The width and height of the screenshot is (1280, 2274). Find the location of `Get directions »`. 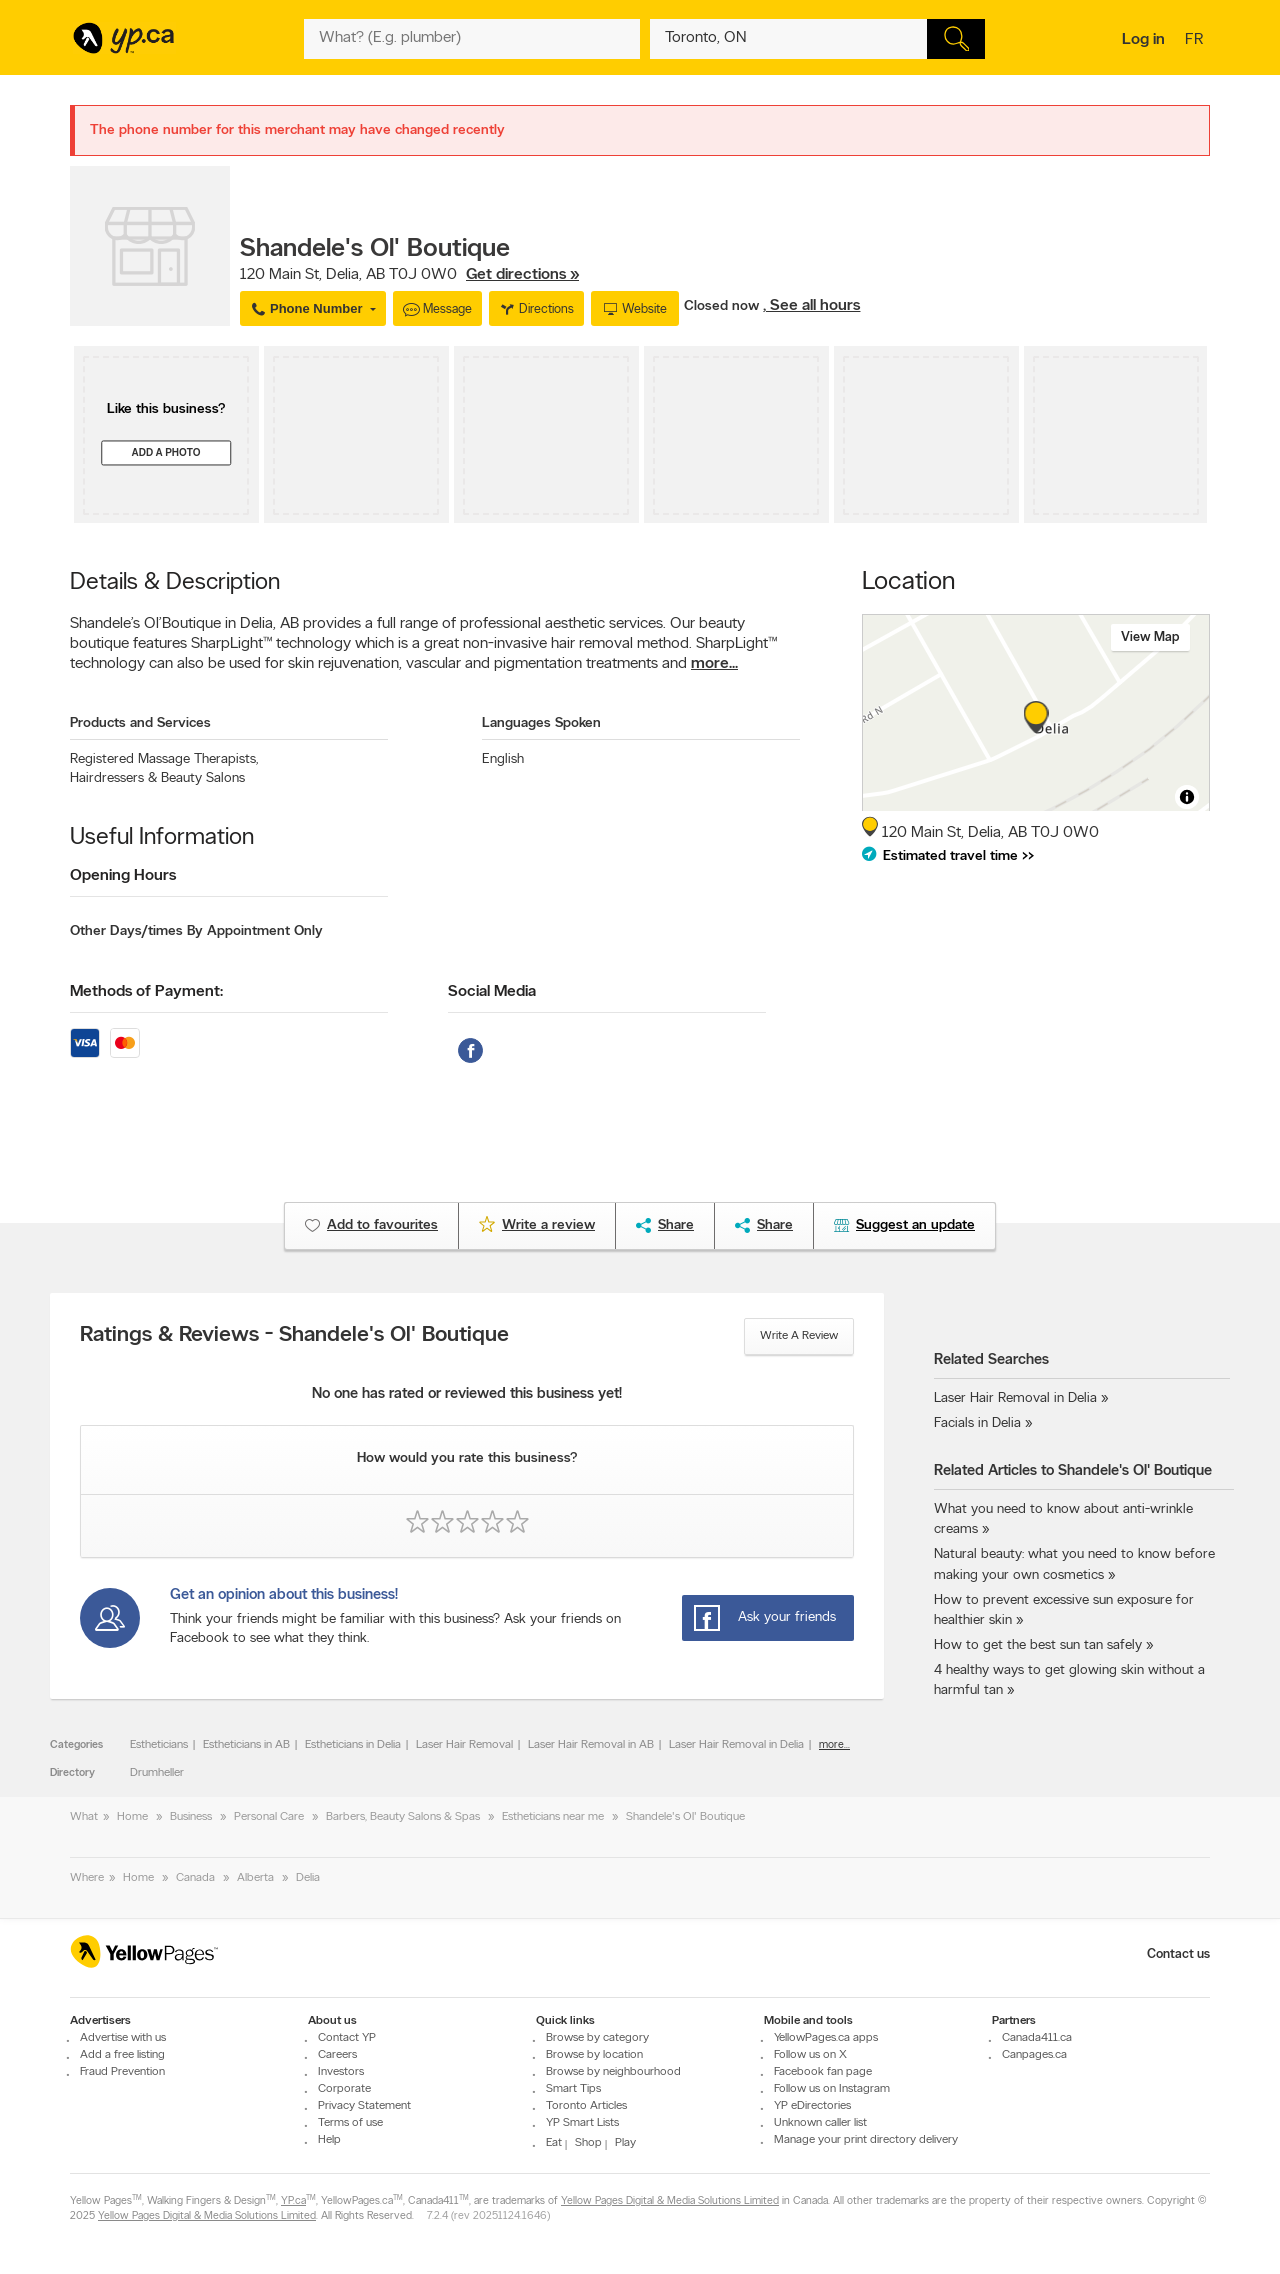

Get directions » is located at coordinates (522, 275).